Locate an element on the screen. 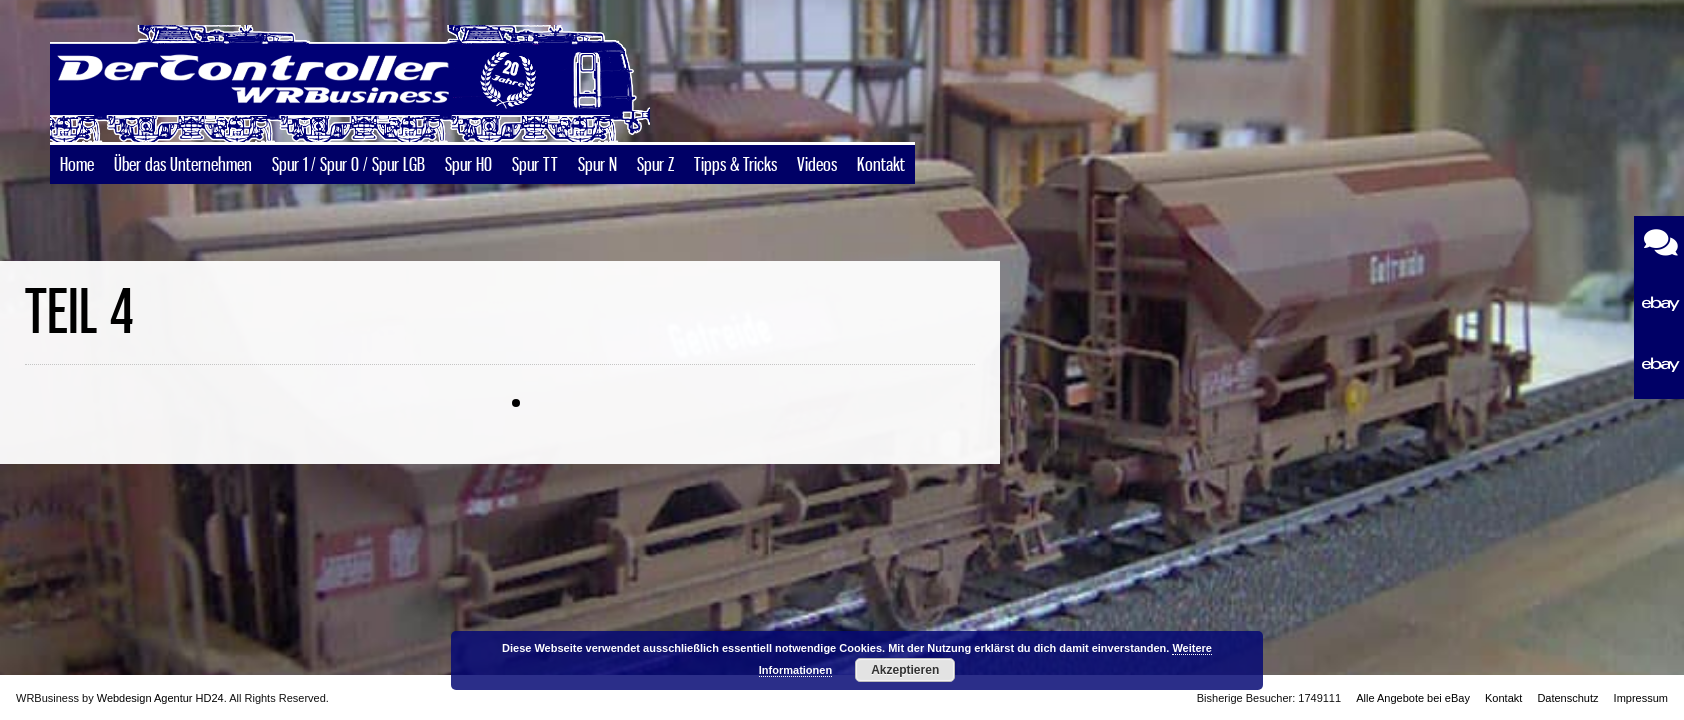  Spur TT is located at coordinates (535, 166).